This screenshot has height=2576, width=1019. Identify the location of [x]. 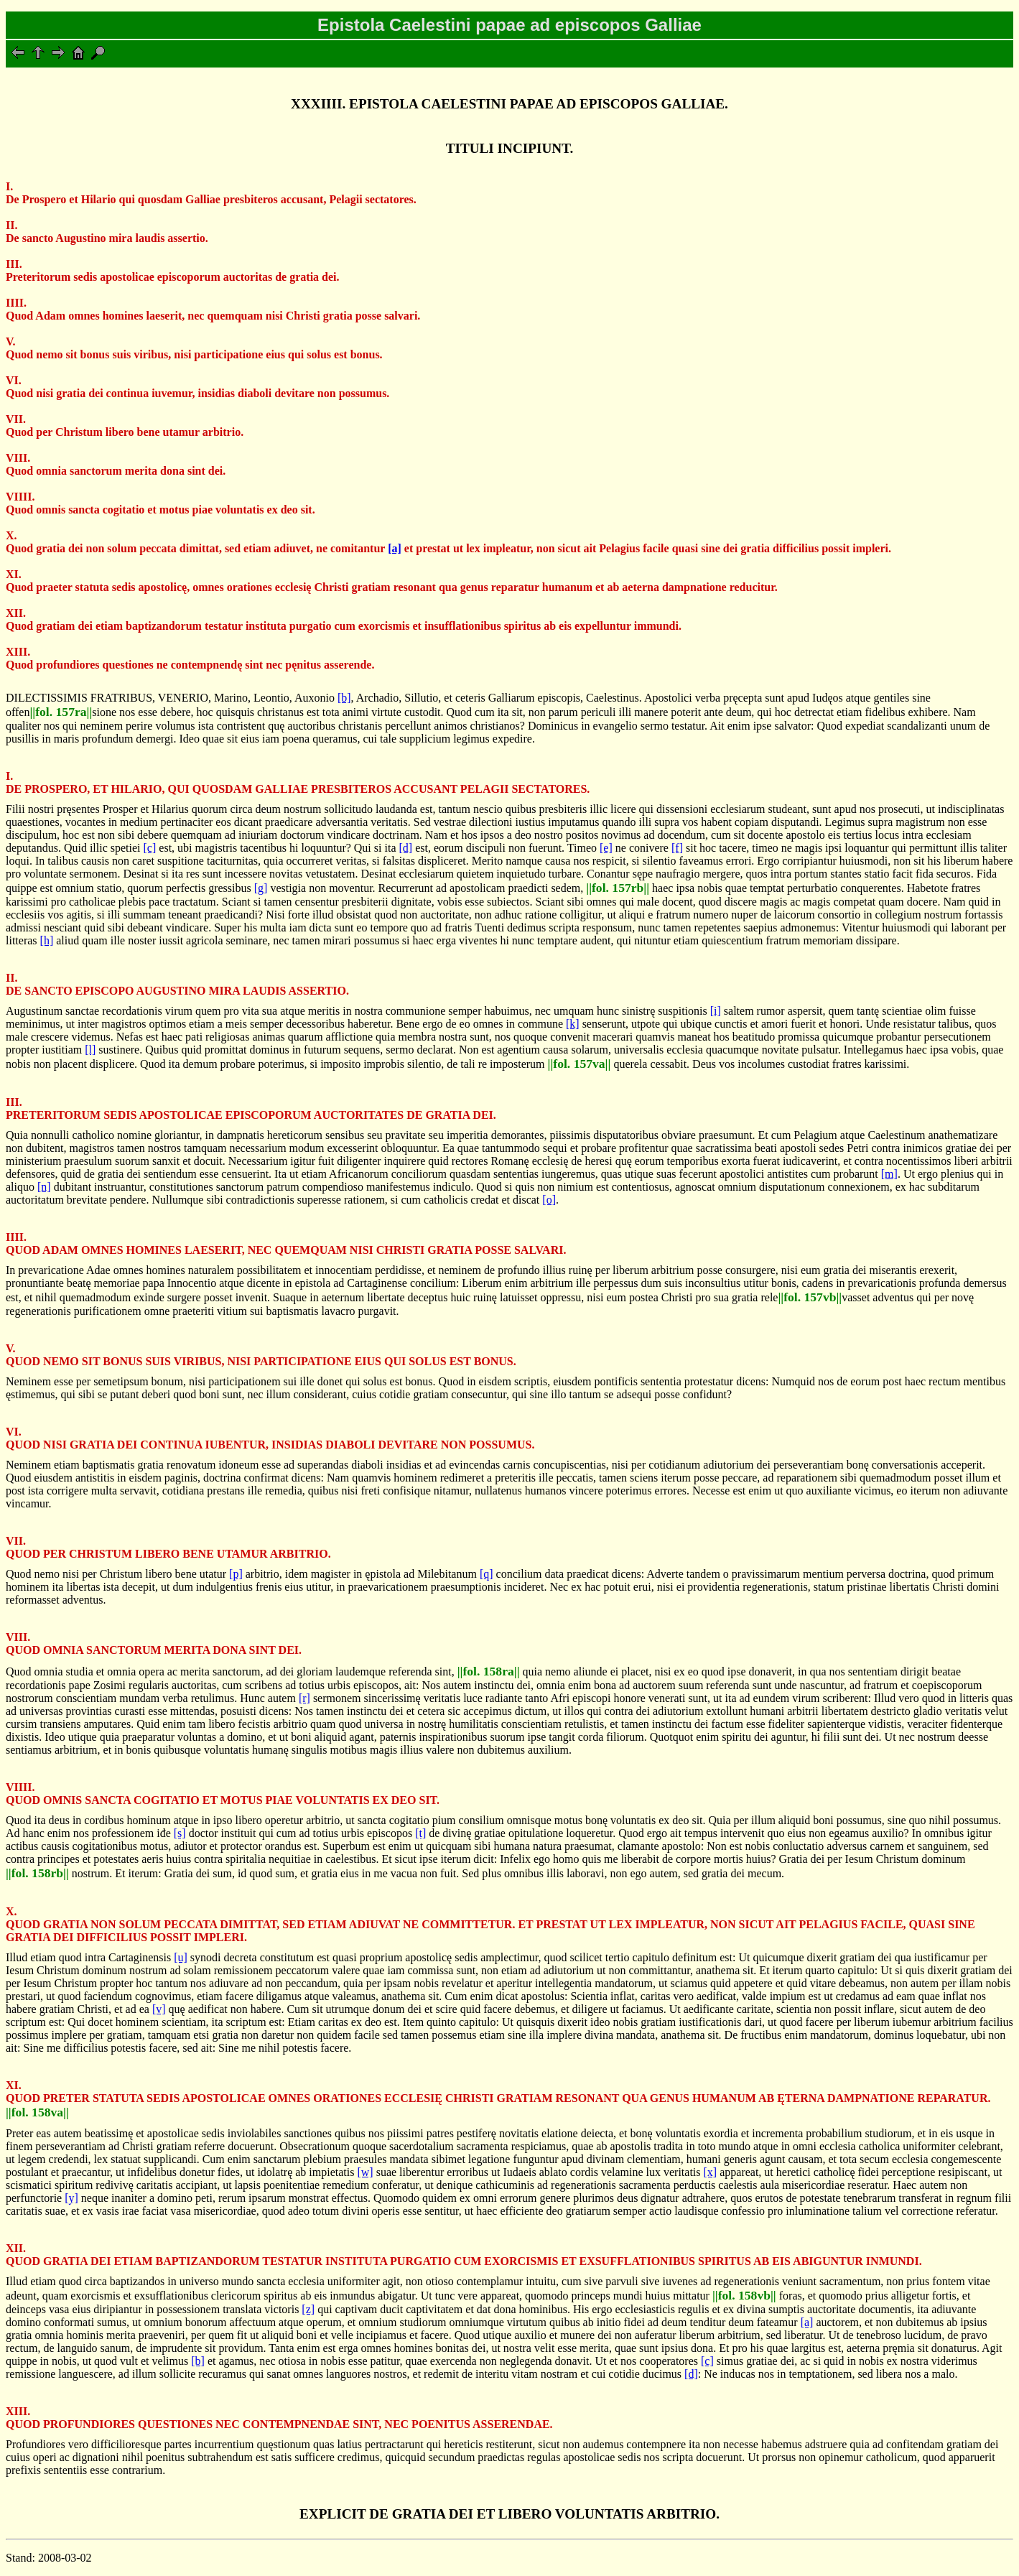
(710, 2172).